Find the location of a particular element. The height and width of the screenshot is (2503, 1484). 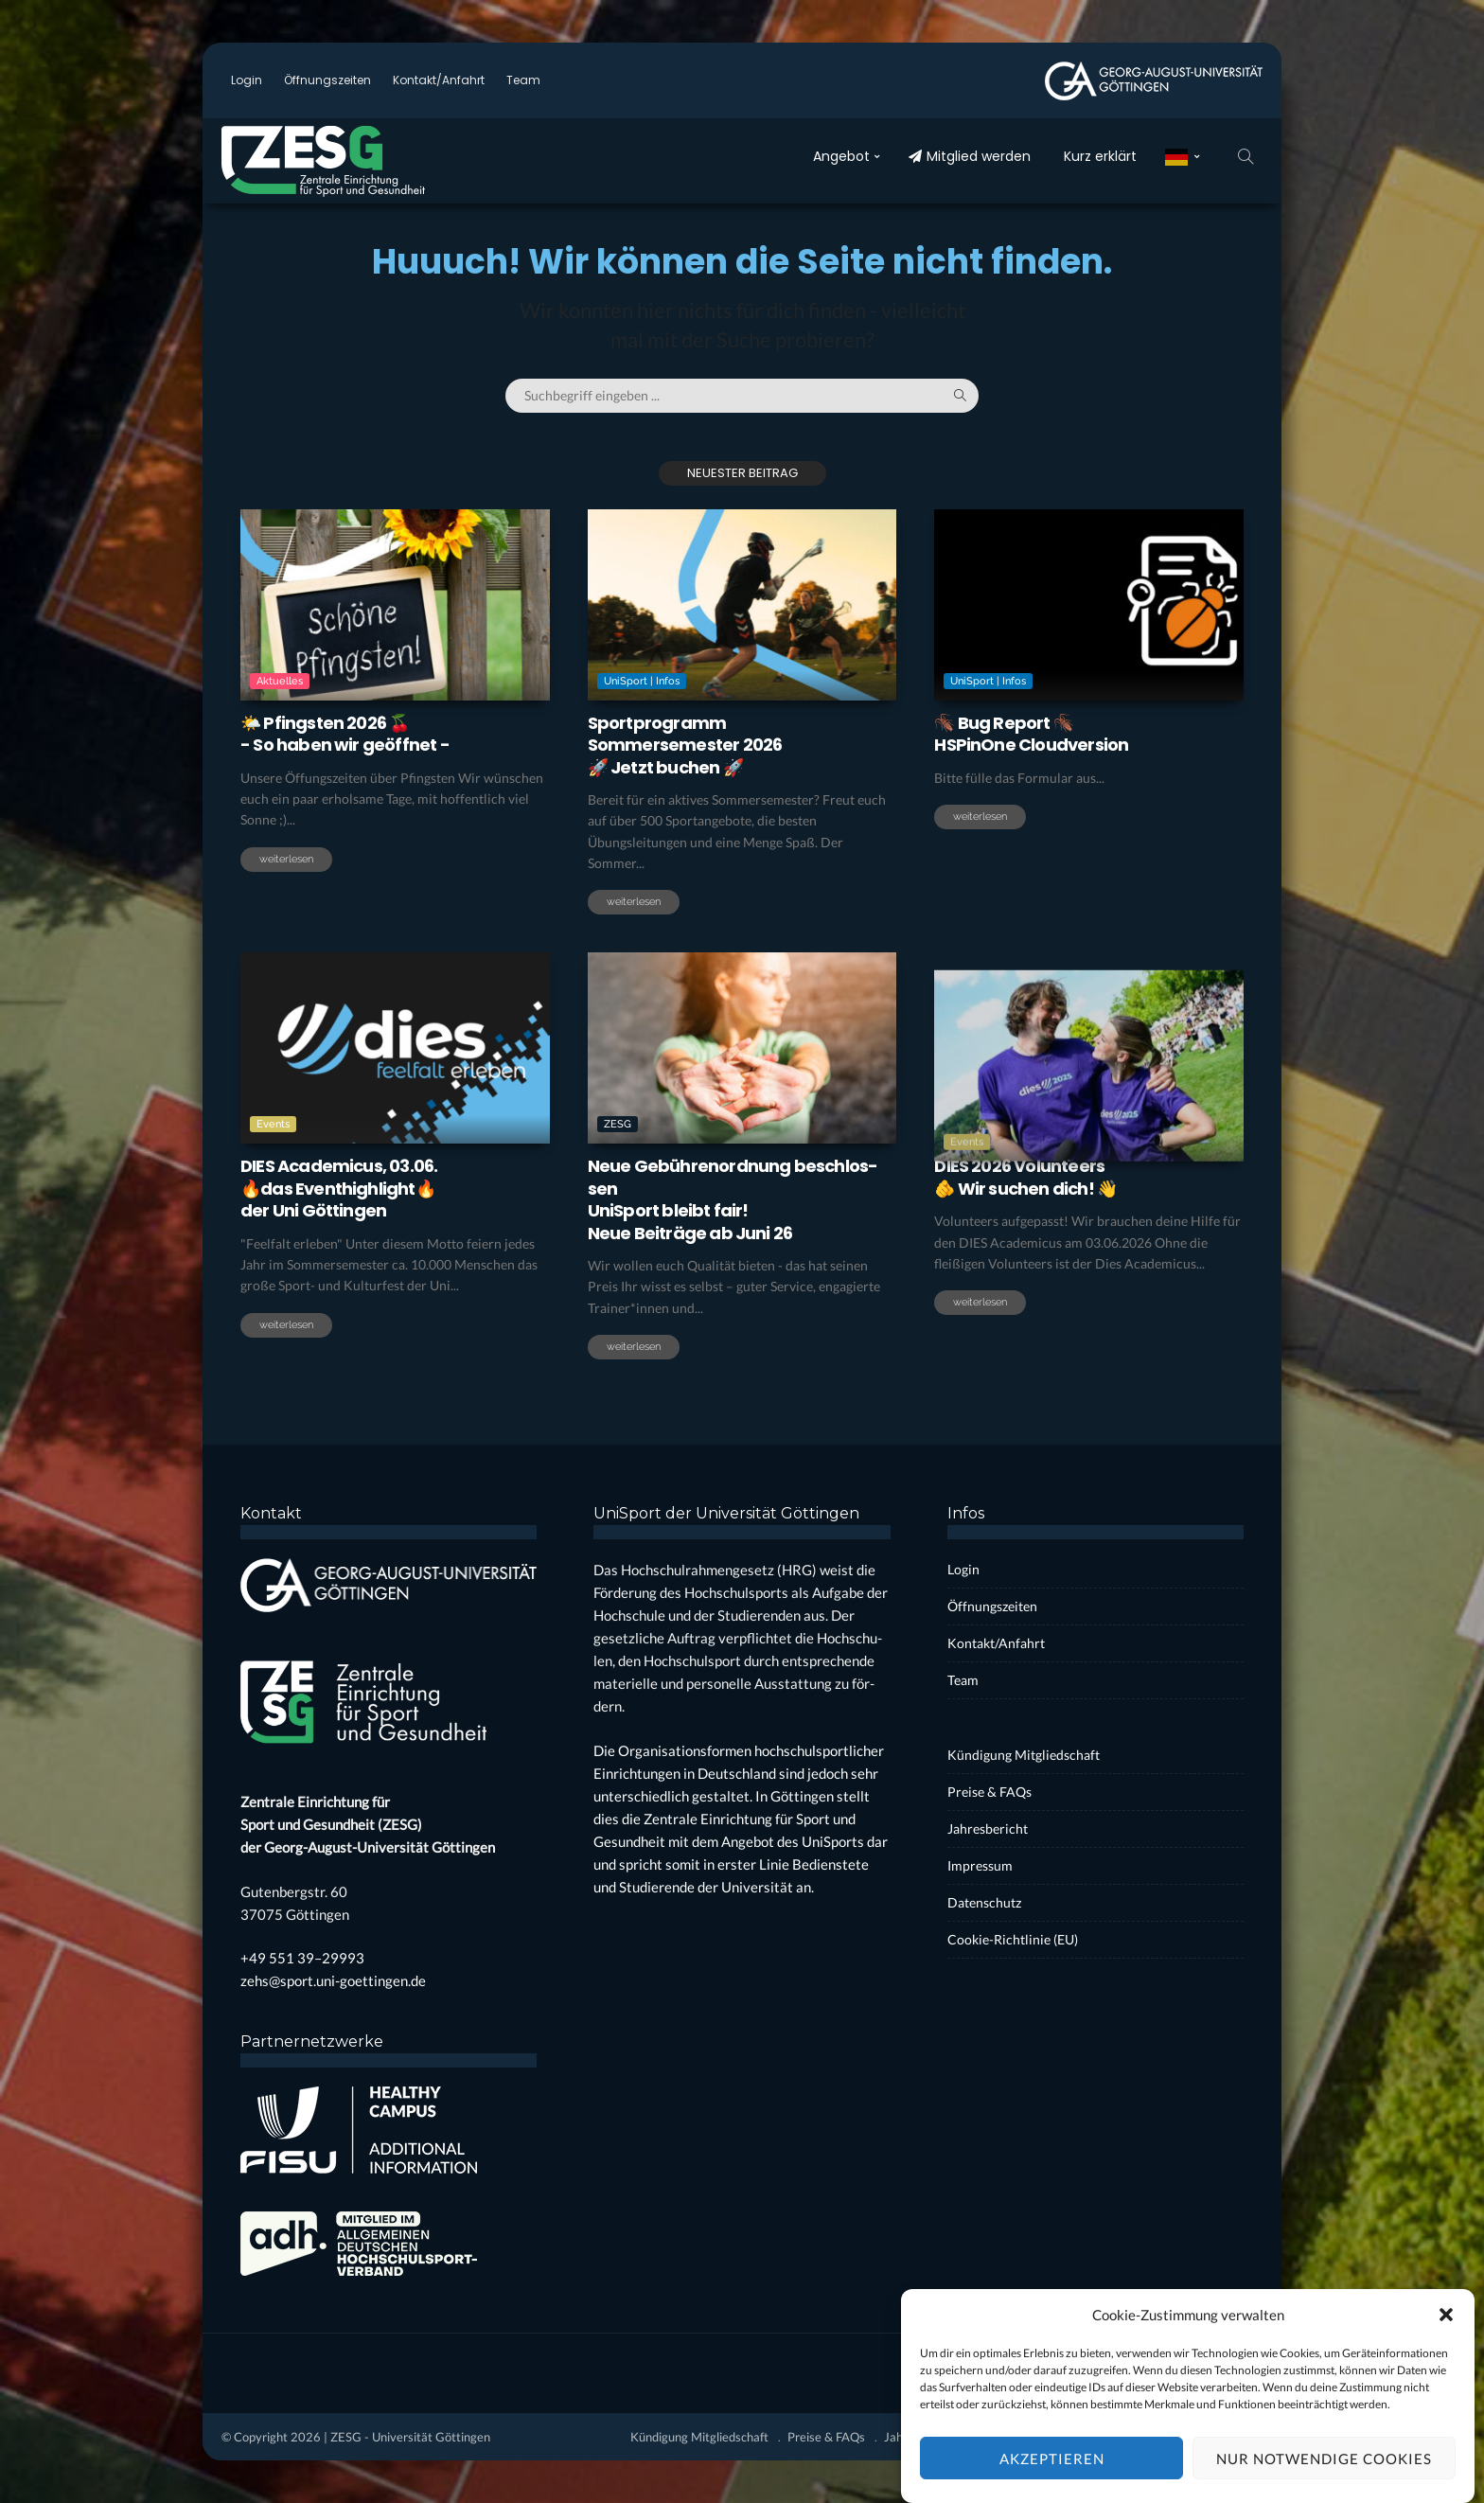

ZESG is located at coordinates (617, 1216).